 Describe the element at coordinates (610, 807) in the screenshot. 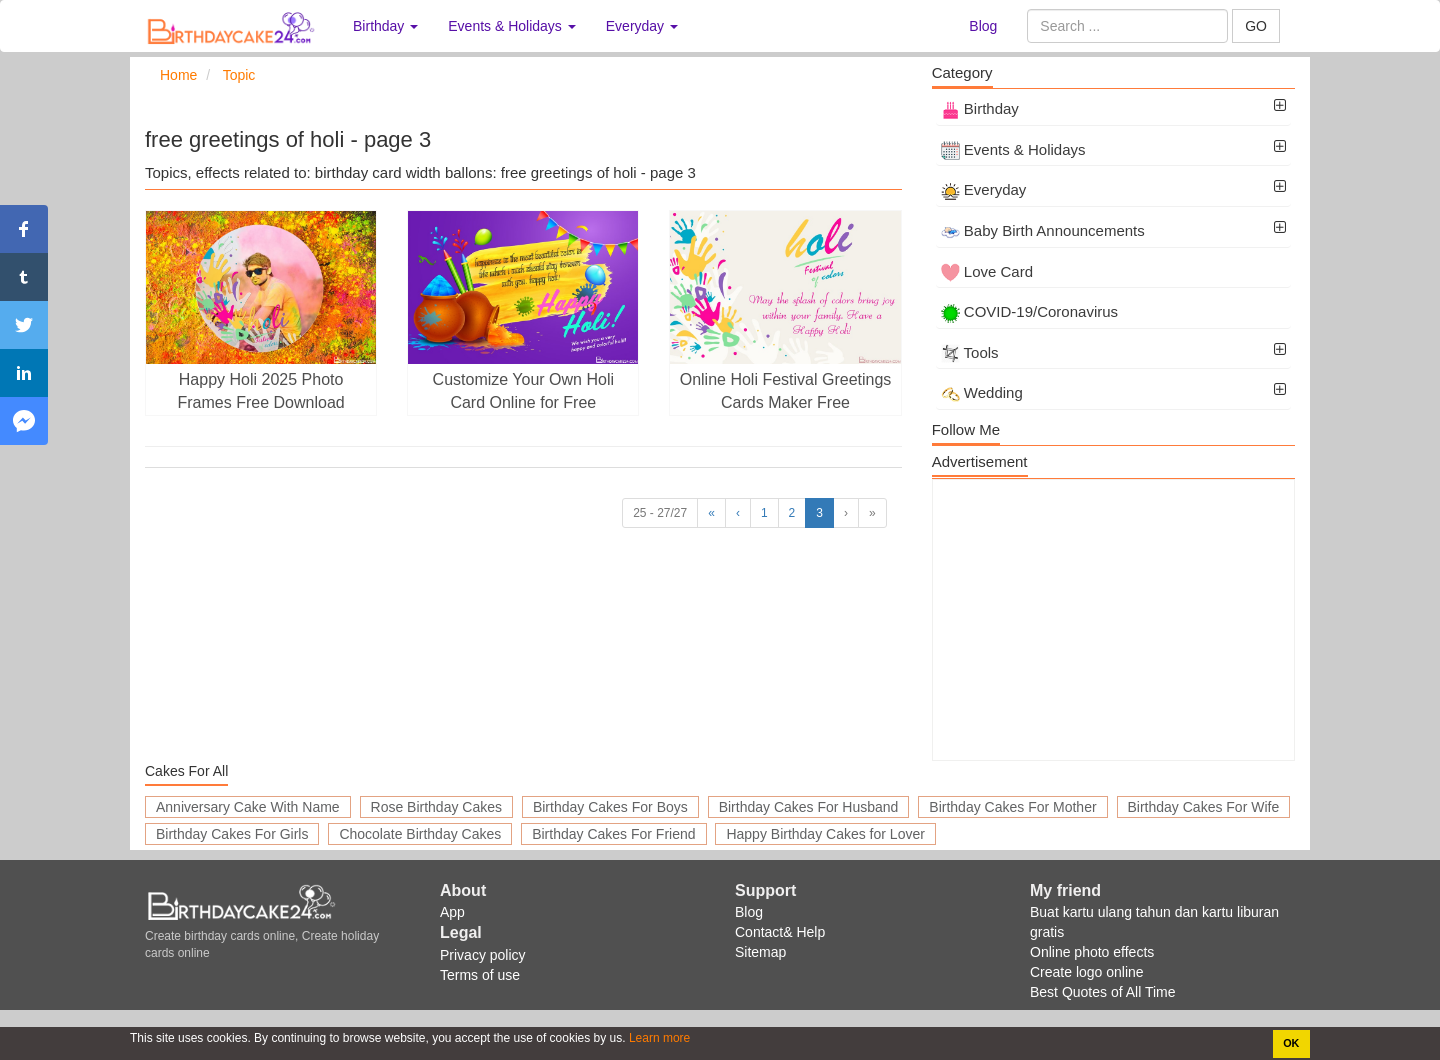

I see `Birthday Cakes For Boys` at that location.